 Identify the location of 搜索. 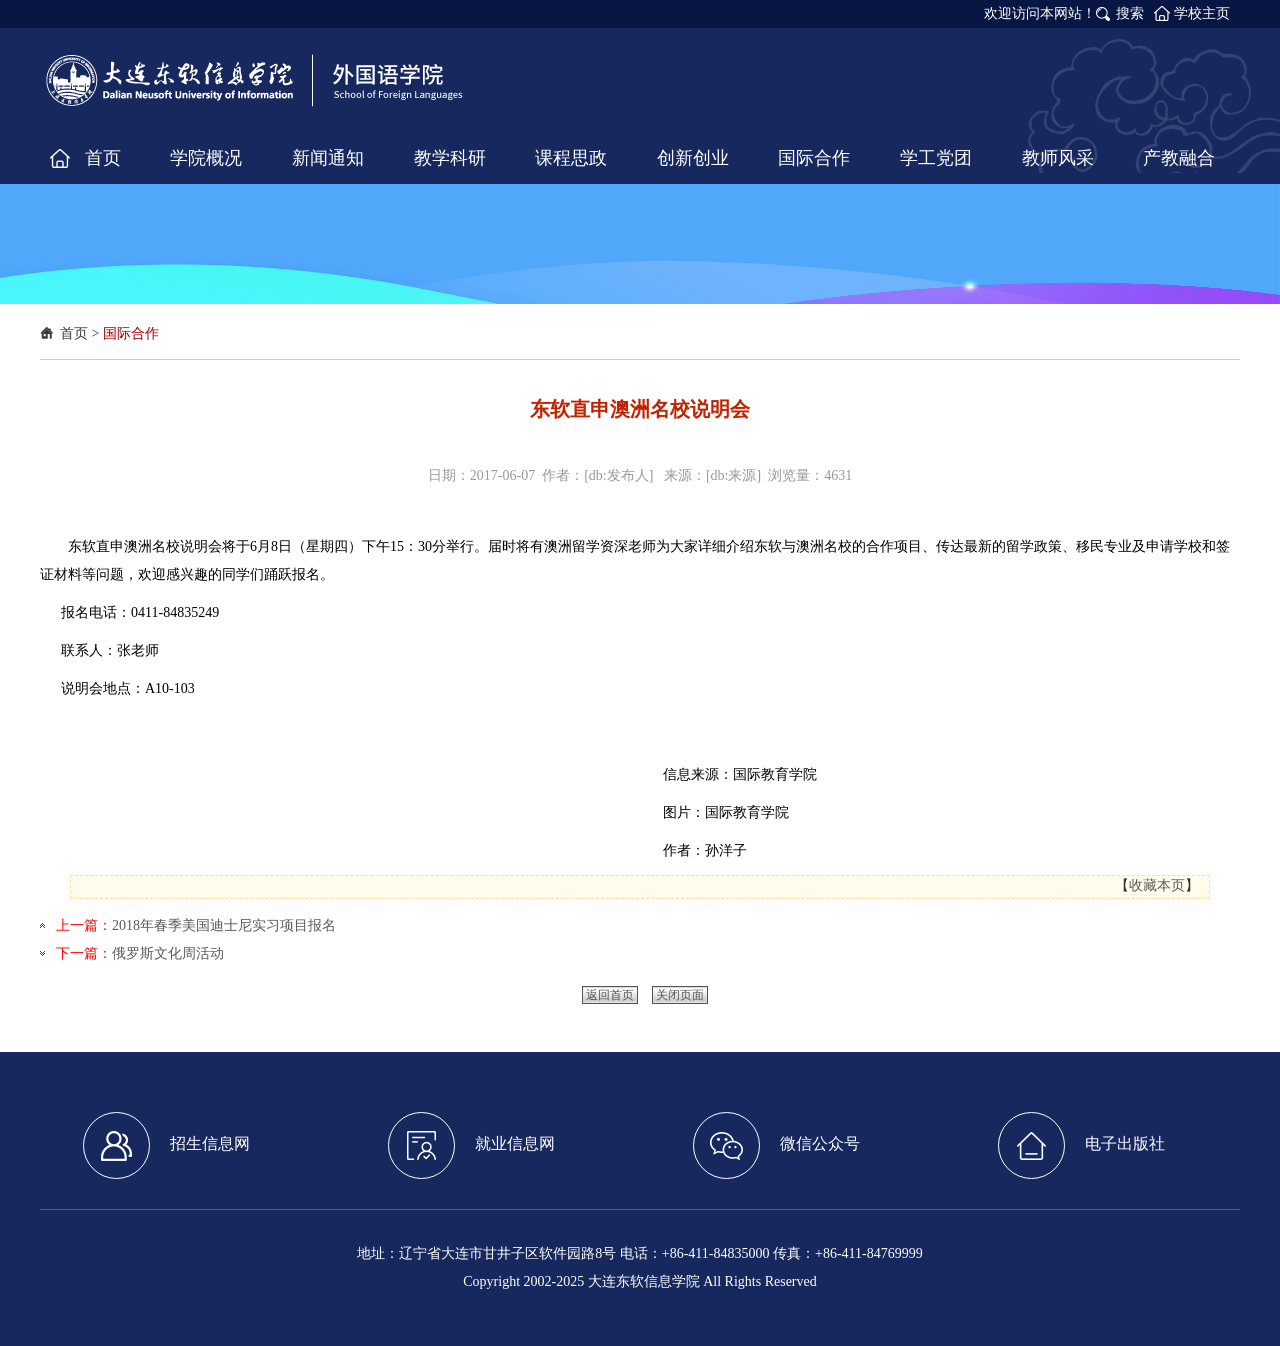
(1130, 13).